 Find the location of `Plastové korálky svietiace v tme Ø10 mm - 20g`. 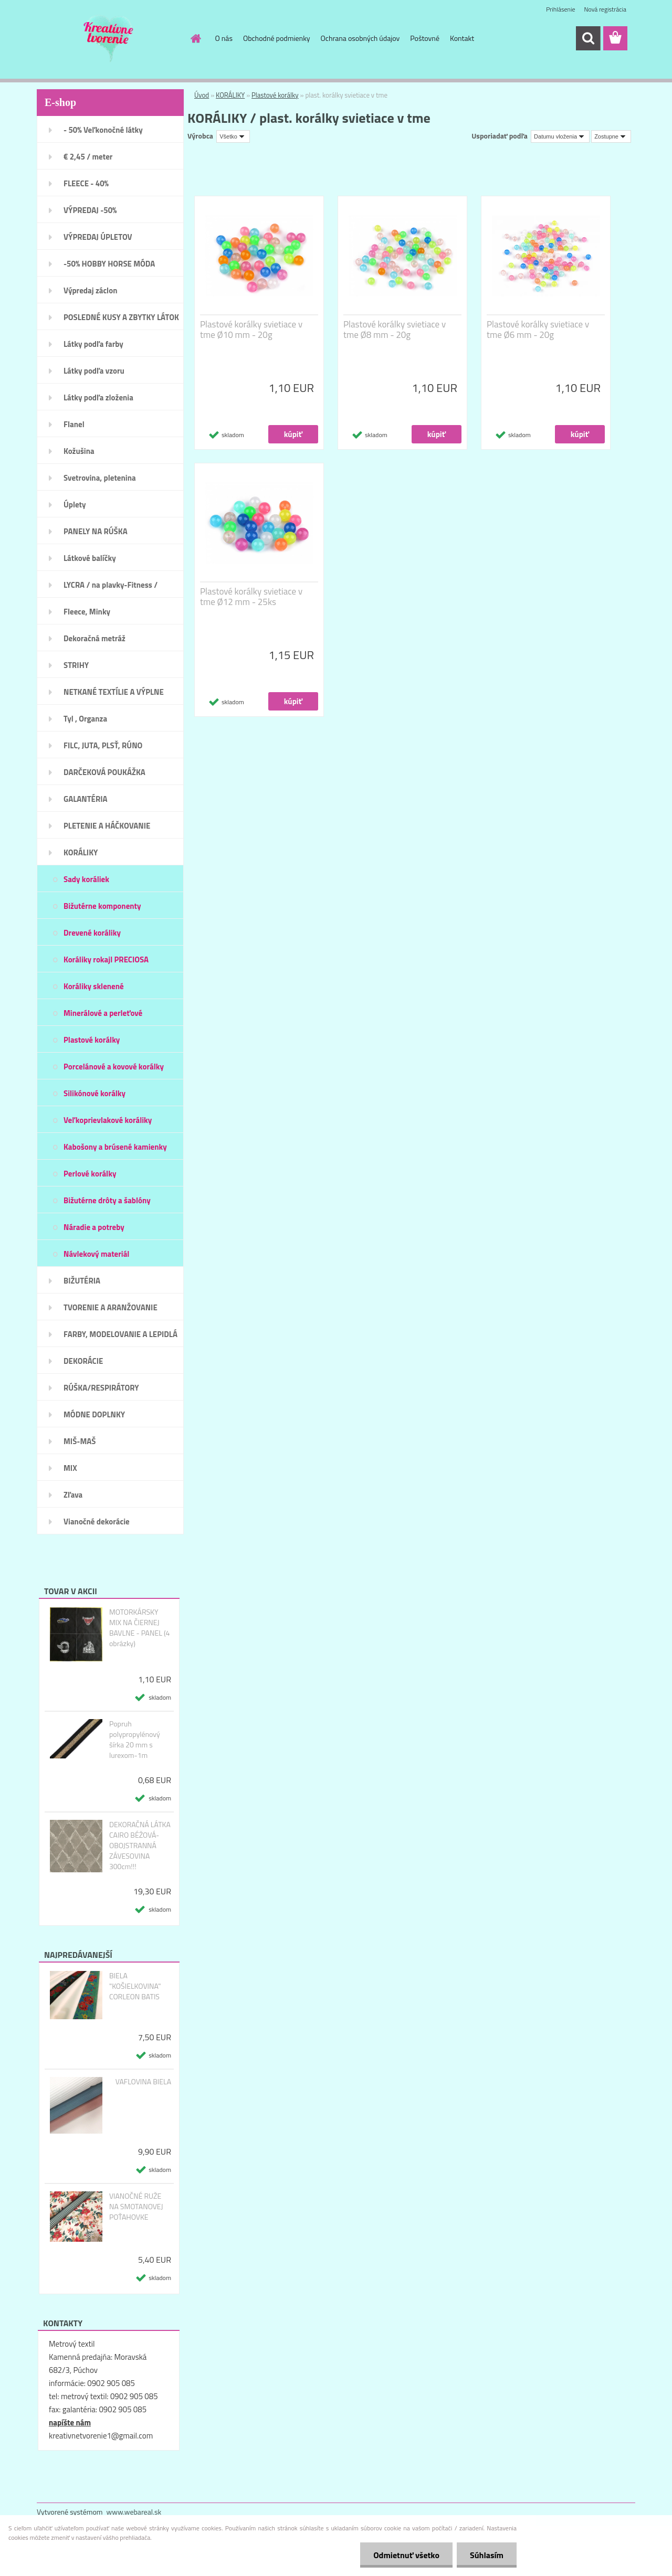

Plastové korálky svietiace v tme Ø10 mm - 20g is located at coordinates (251, 329).